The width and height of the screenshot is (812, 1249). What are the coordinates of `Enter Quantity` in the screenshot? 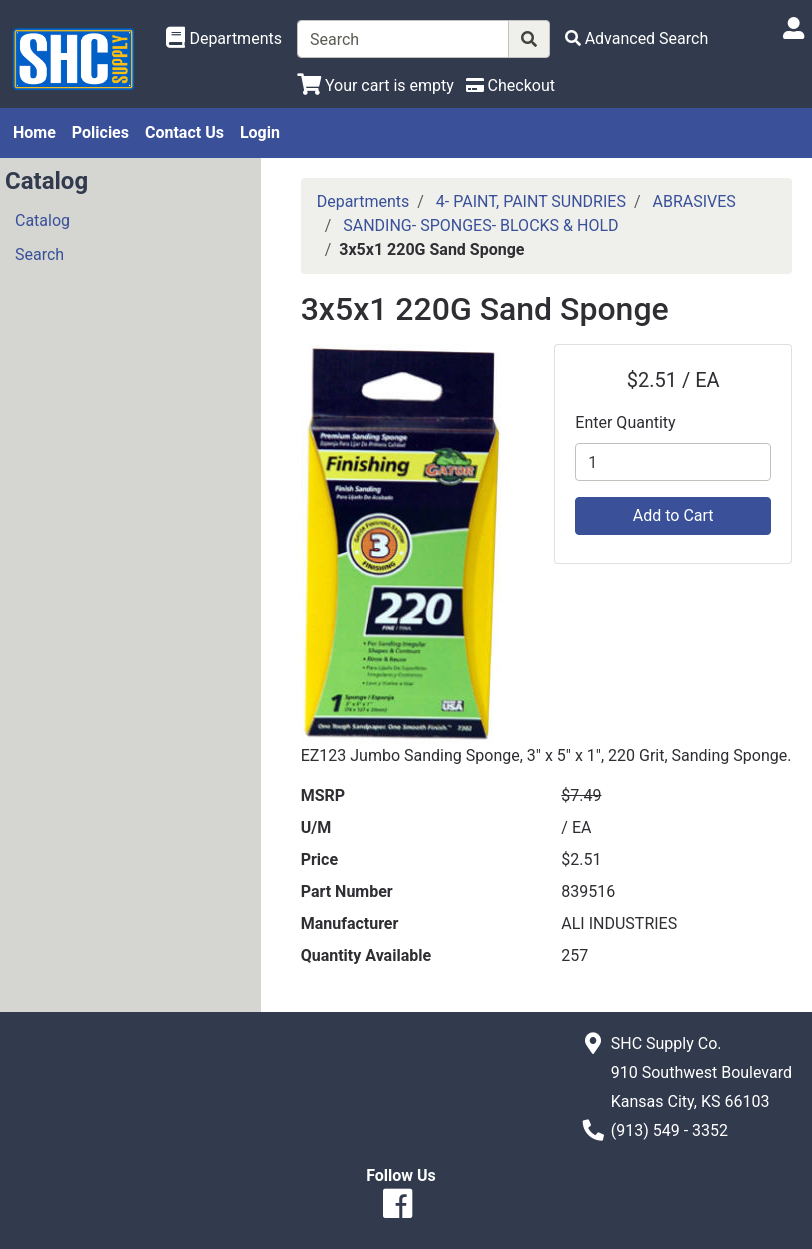 It's located at (625, 422).